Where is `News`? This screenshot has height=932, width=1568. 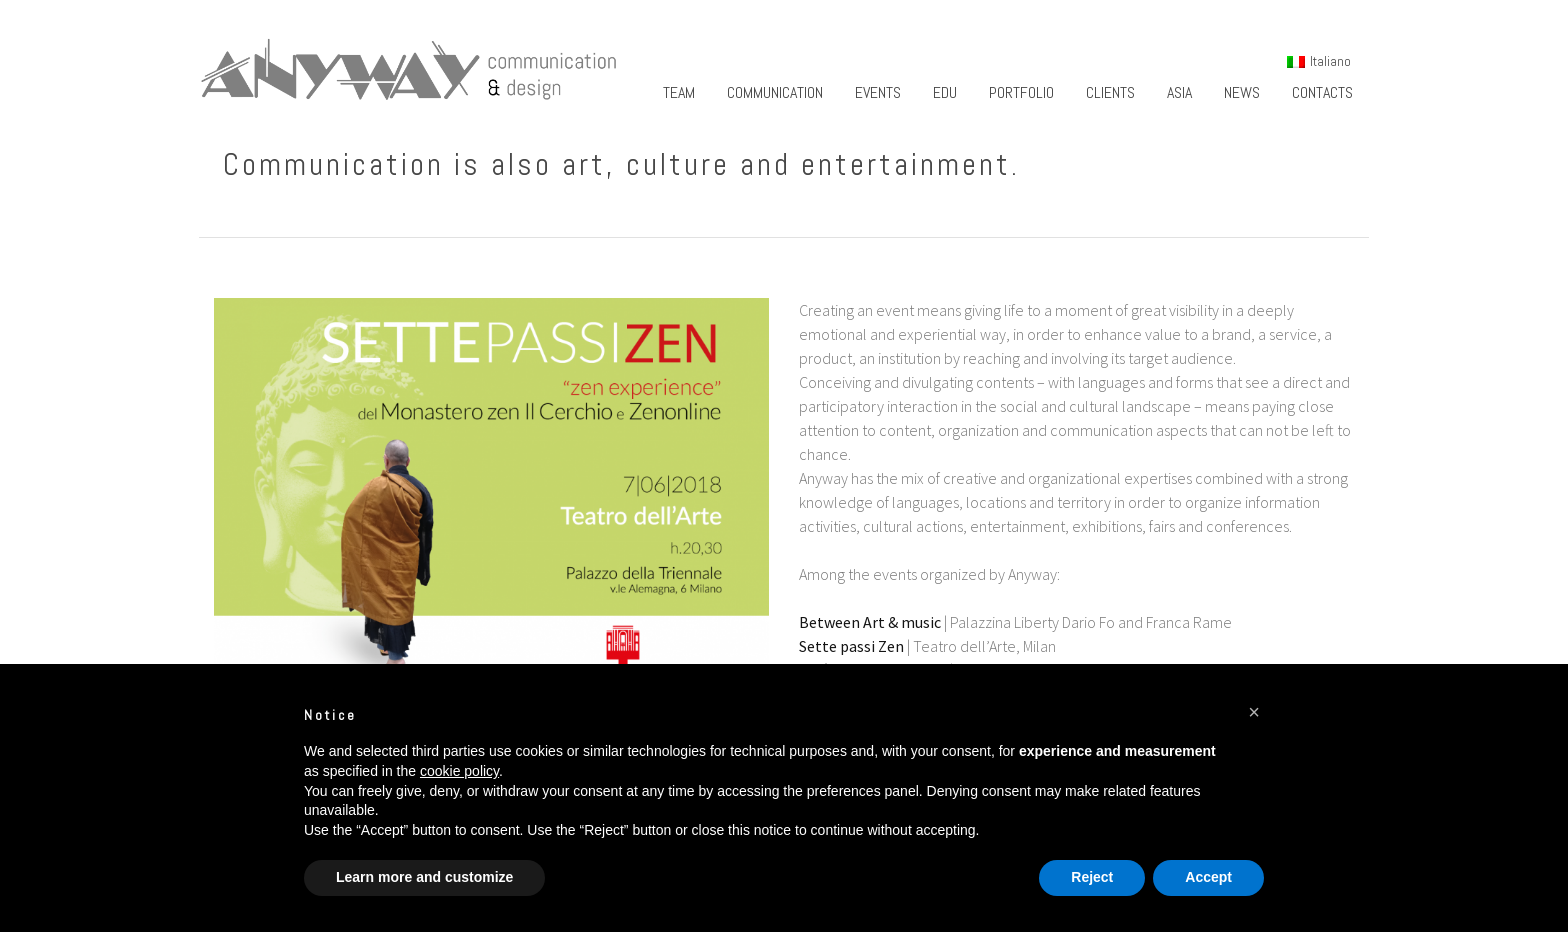 News is located at coordinates (1242, 92).